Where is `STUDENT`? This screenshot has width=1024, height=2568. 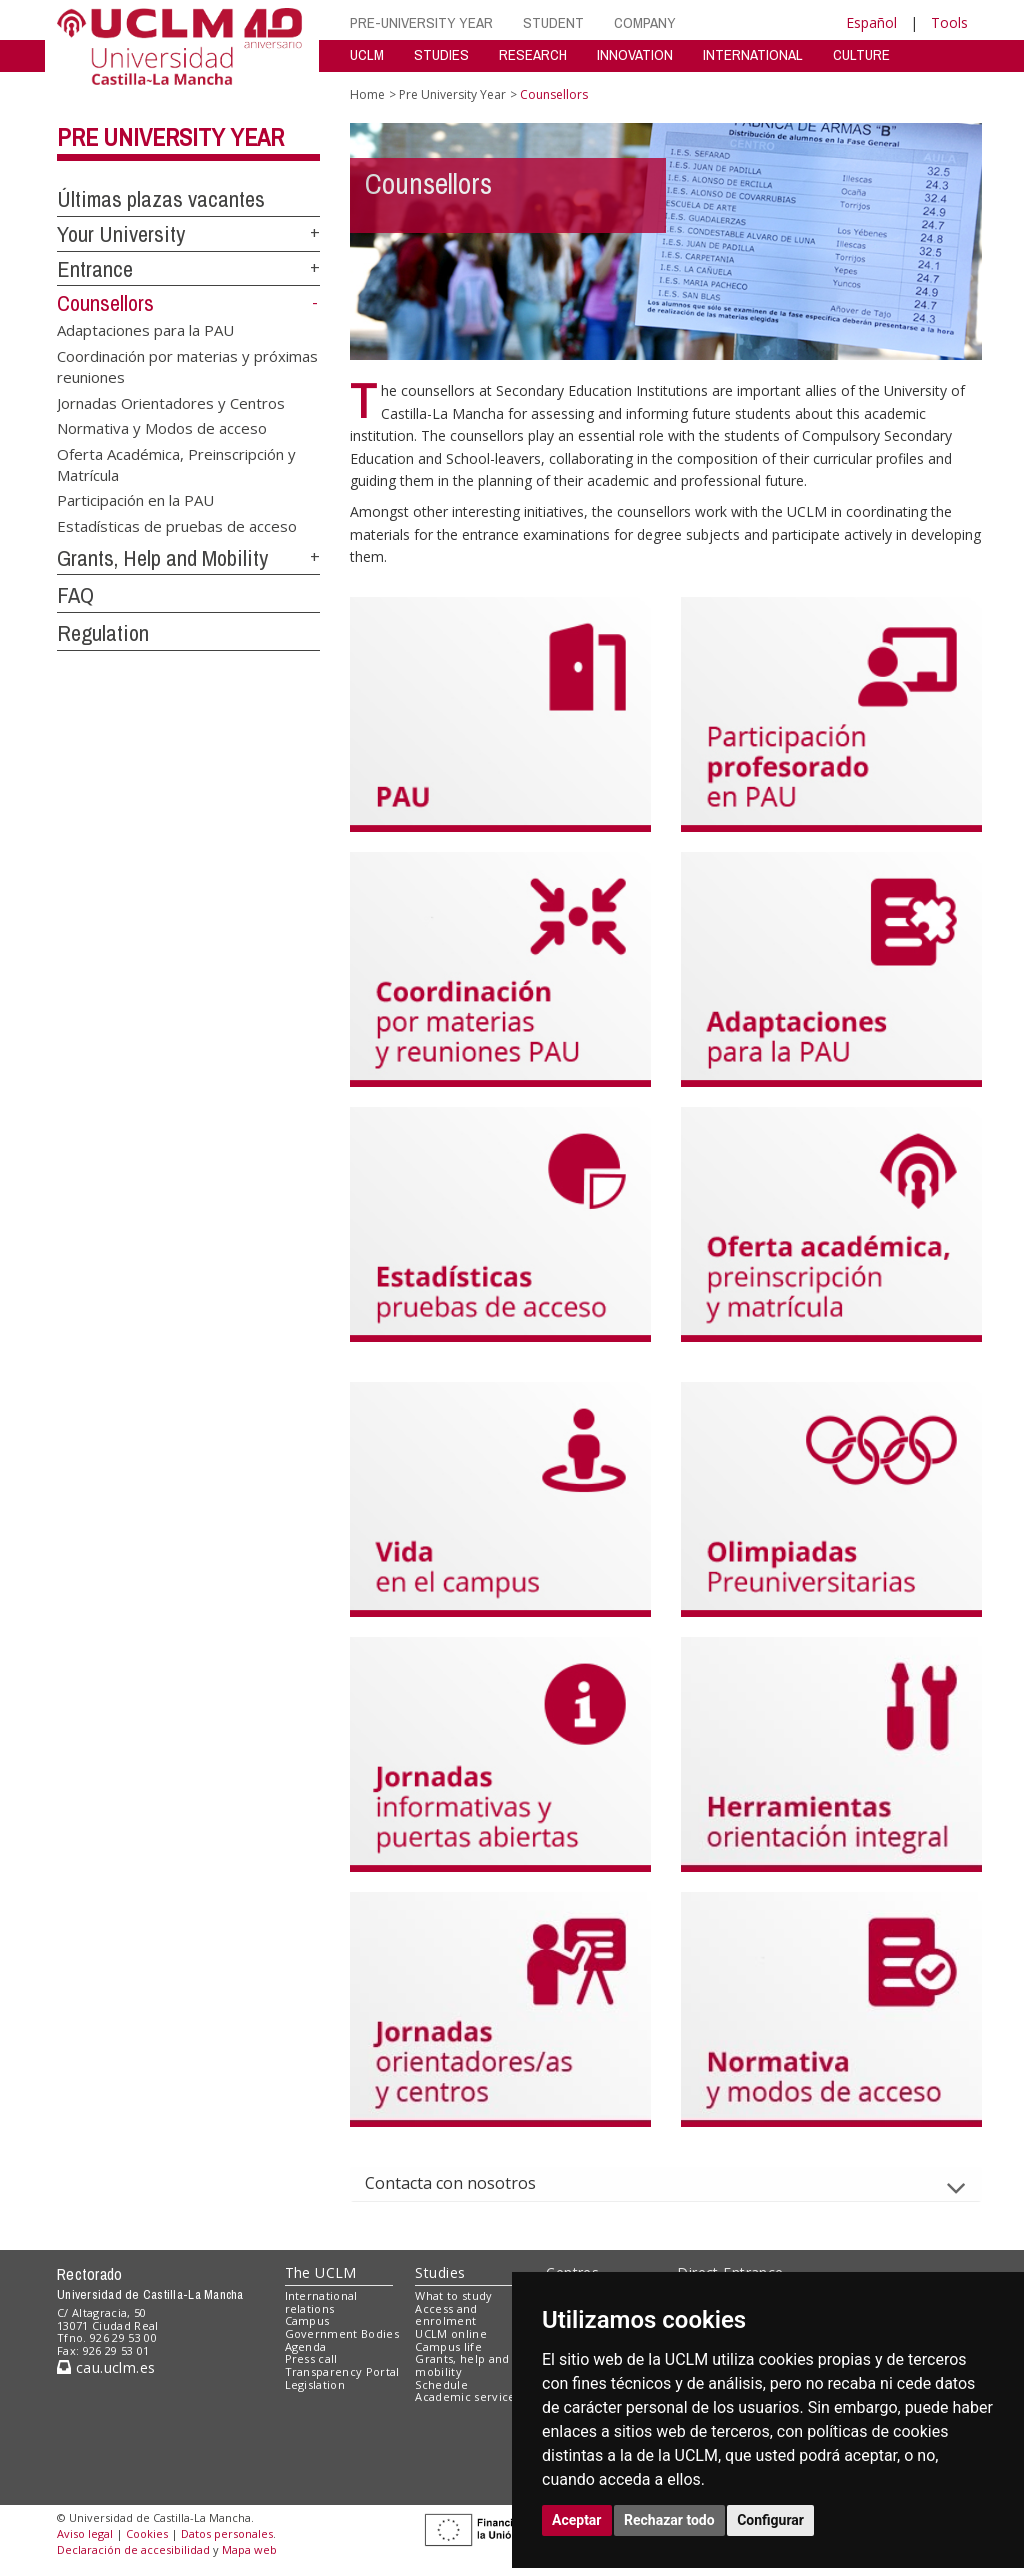
STUDENT is located at coordinates (553, 22).